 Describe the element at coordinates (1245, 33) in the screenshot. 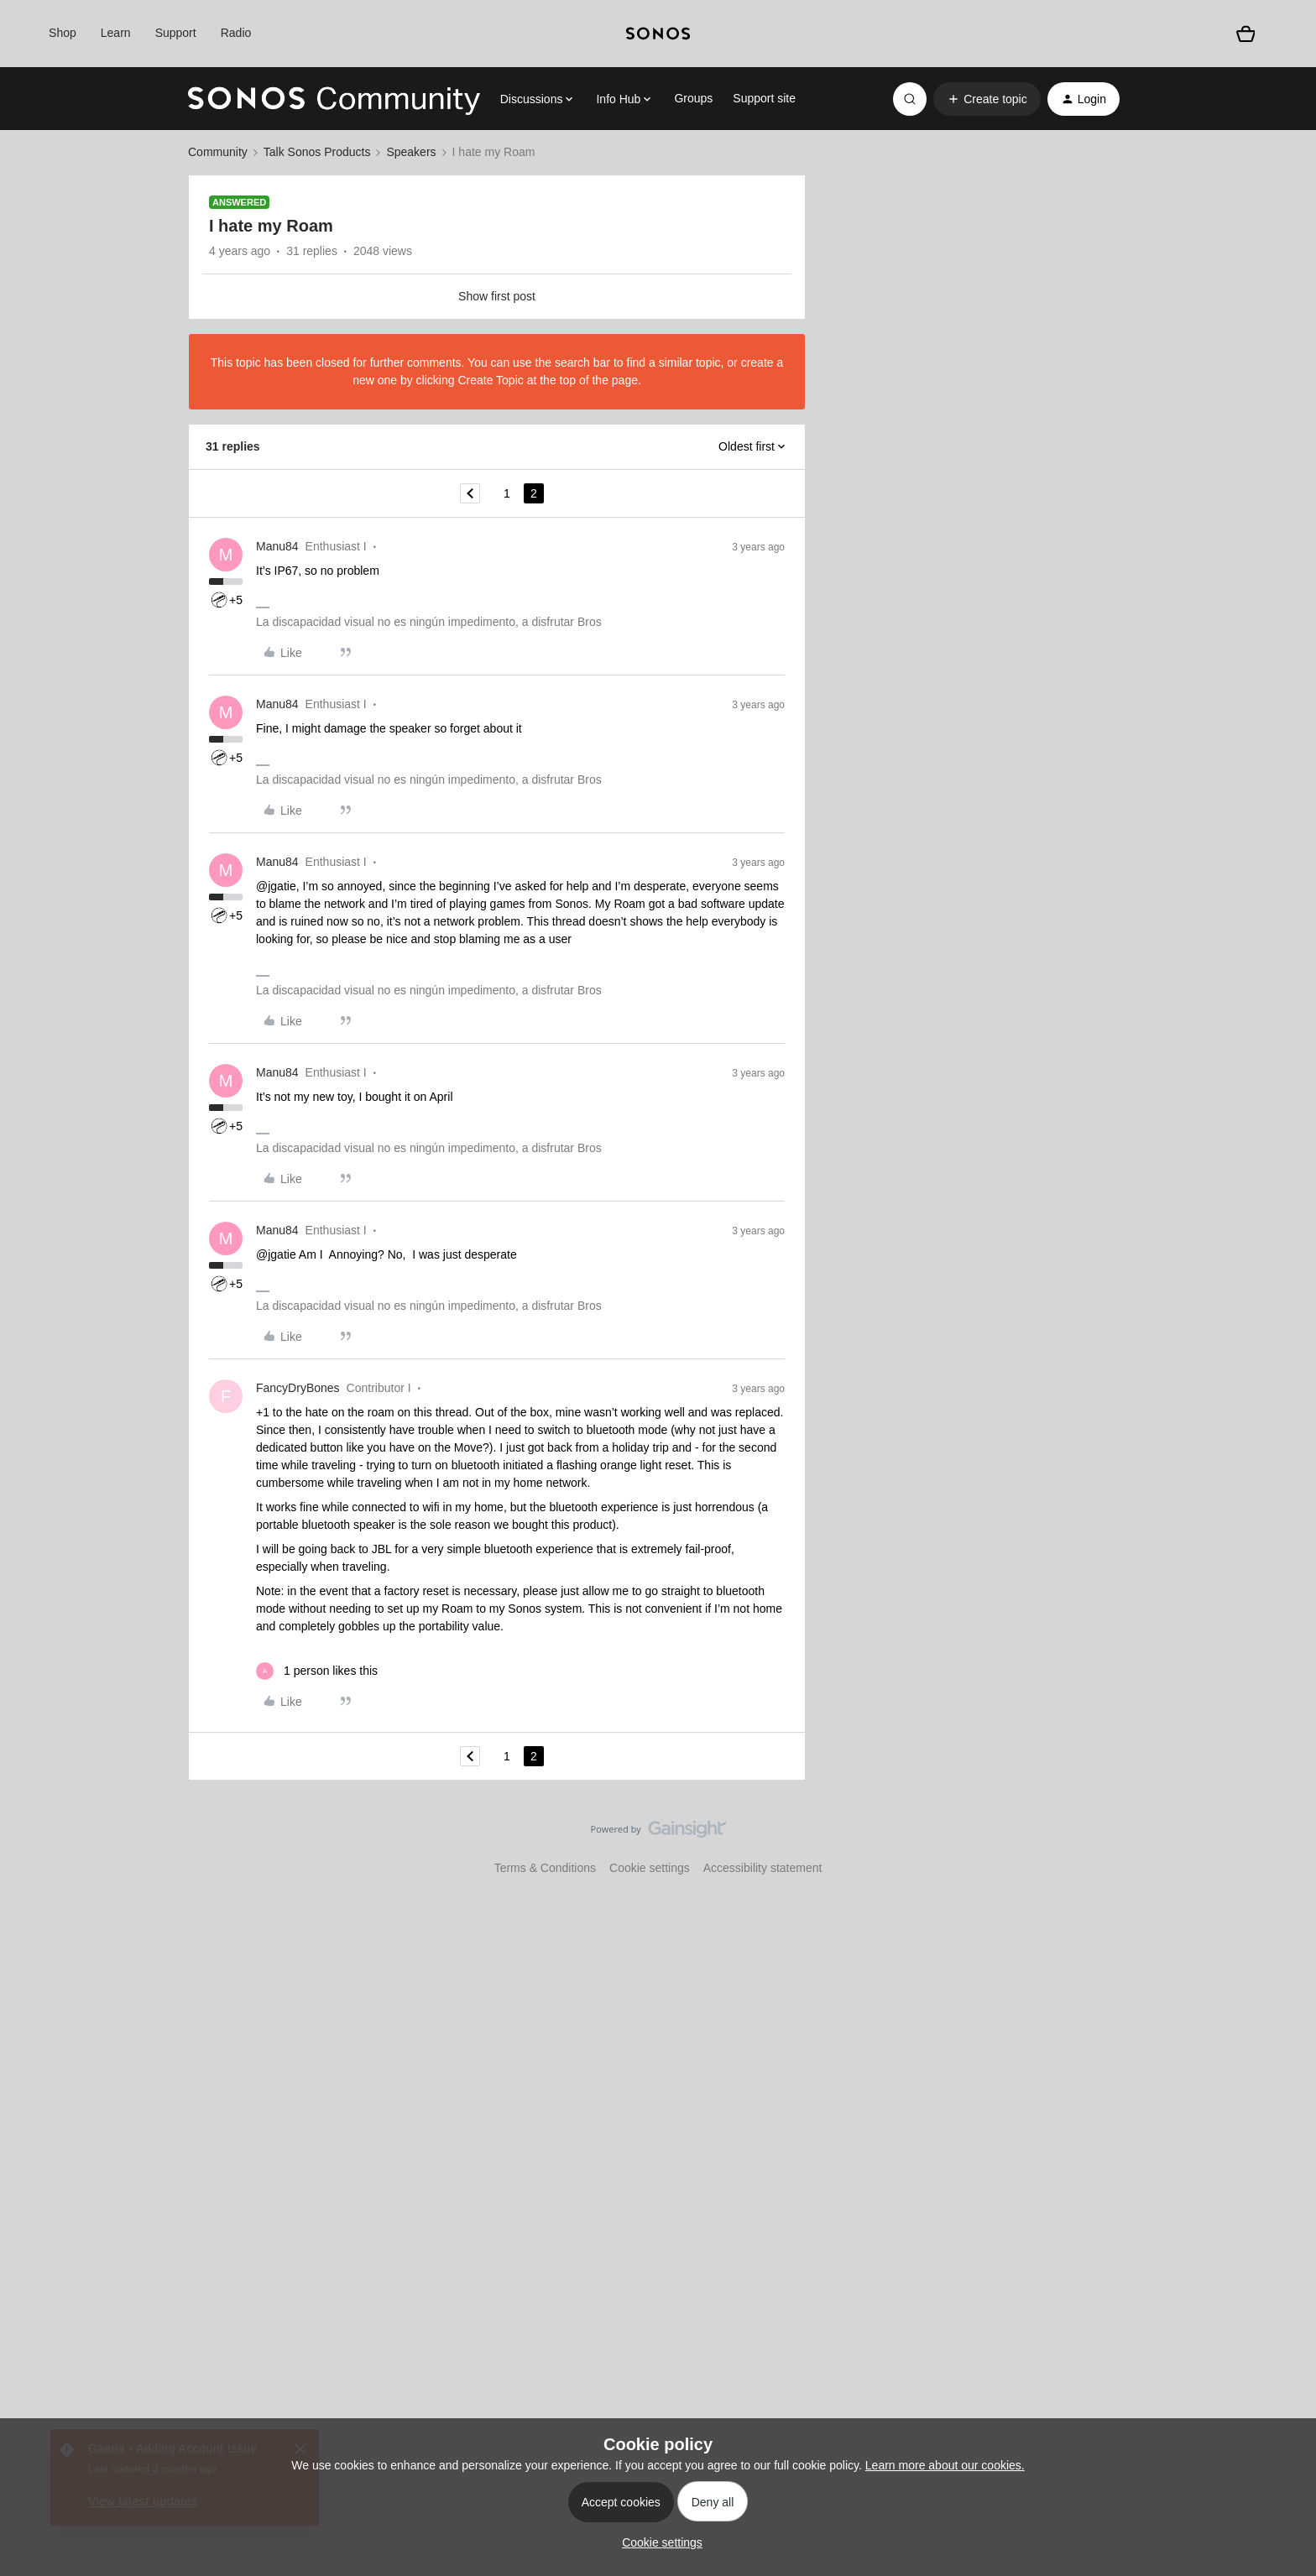

I see `[Shopping basket]` at that location.